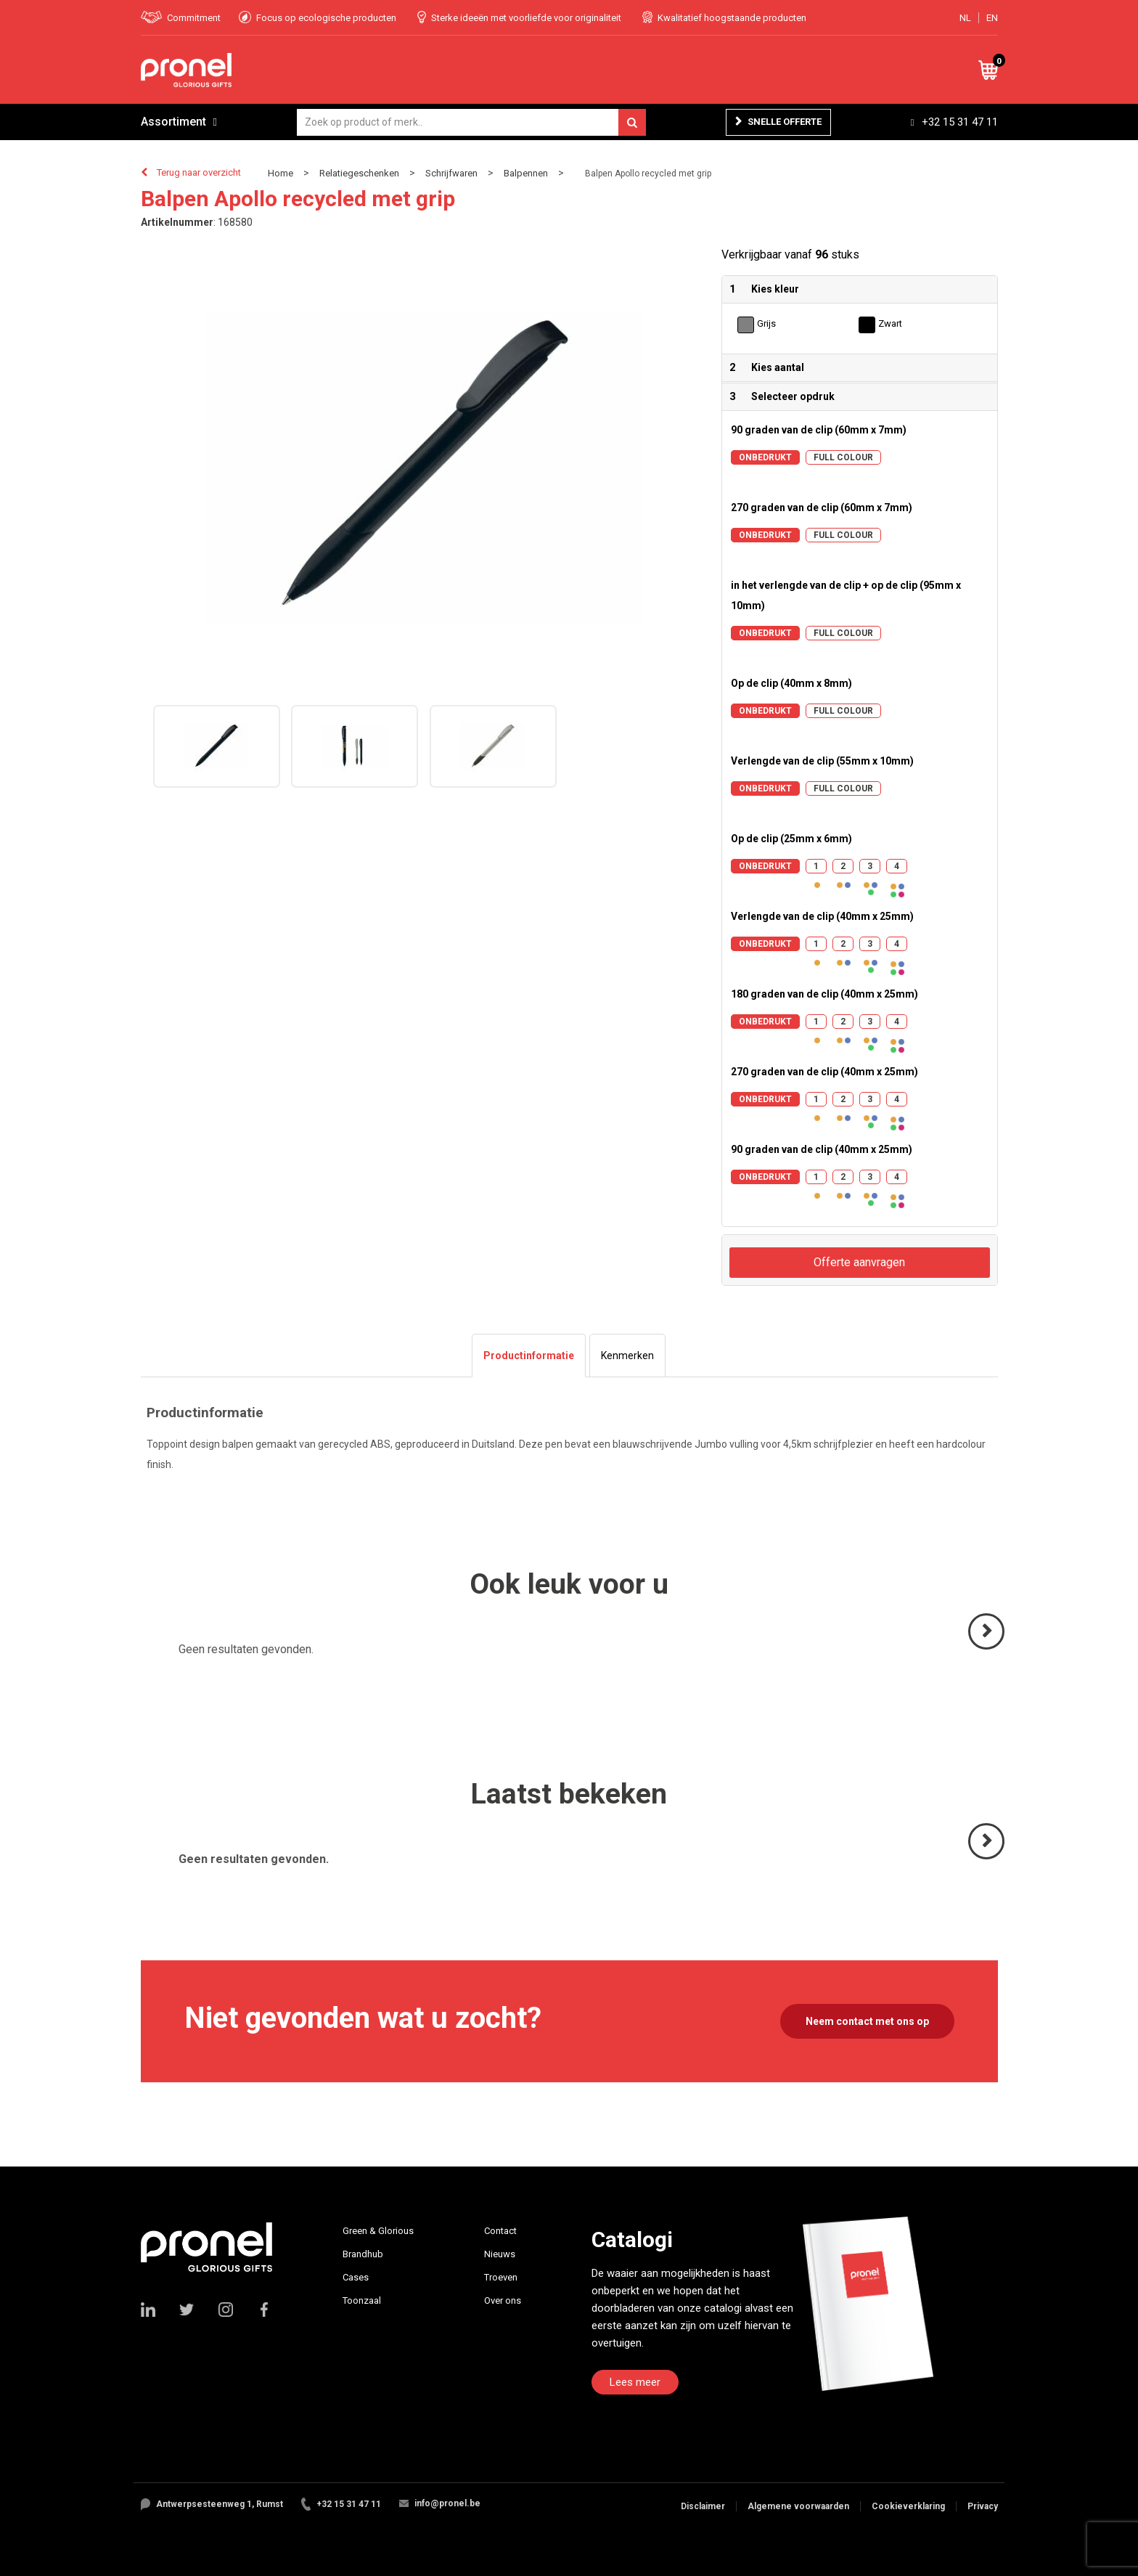  What do you see at coordinates (378, 2230) in the screenshot?
I see `Green & Glorious` at bounding box center [378, 2230].